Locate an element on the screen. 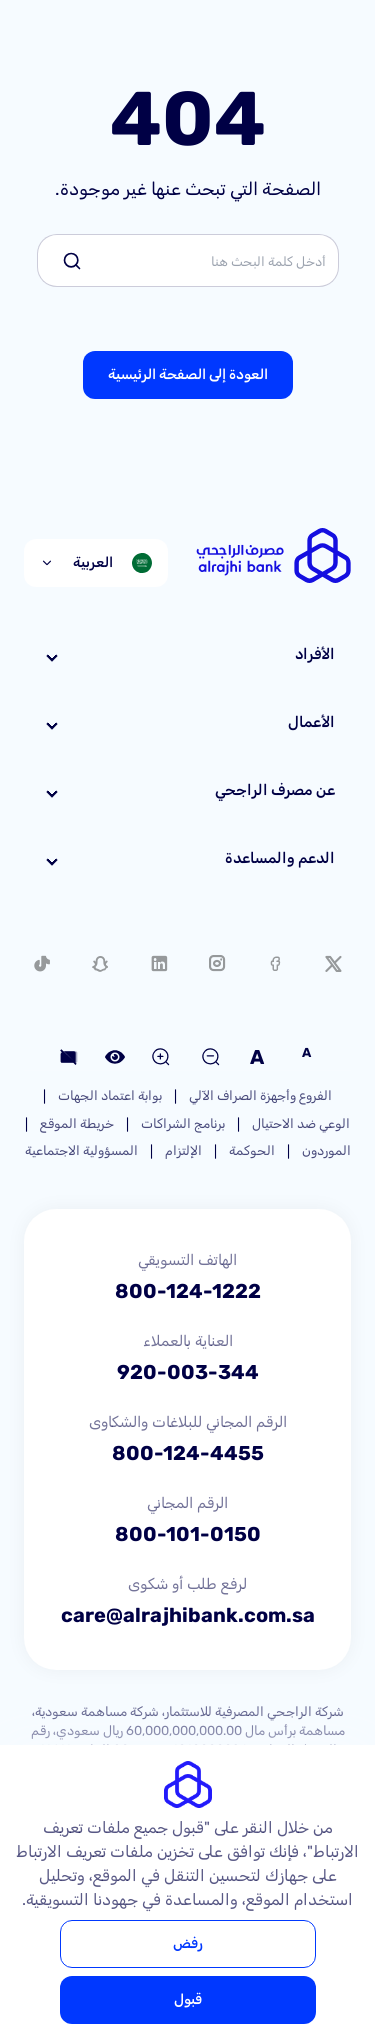 The image size is (375, 2040). 800-101-0150 is located at coordinates (188, 1534).